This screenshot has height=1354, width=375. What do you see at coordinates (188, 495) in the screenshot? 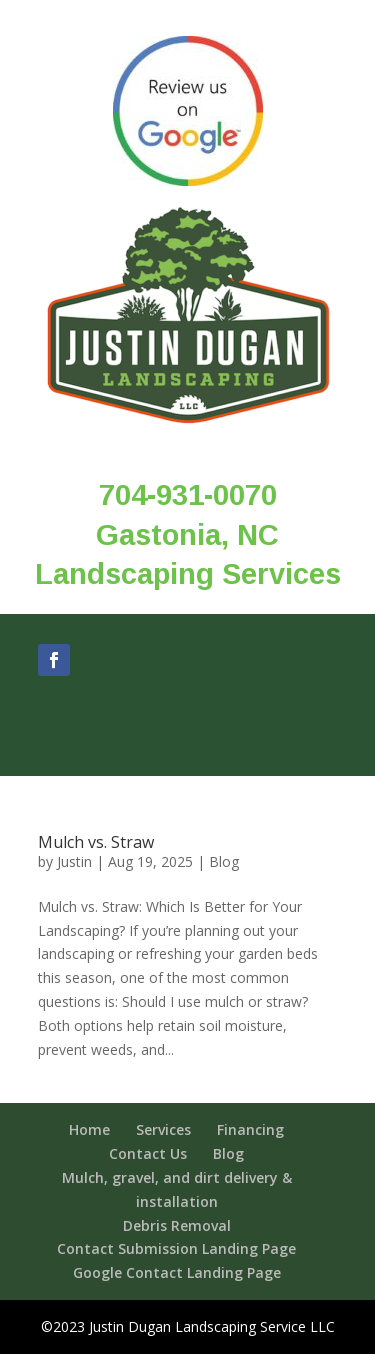
I see `704-931-0070` at bounding box center [188, 495].